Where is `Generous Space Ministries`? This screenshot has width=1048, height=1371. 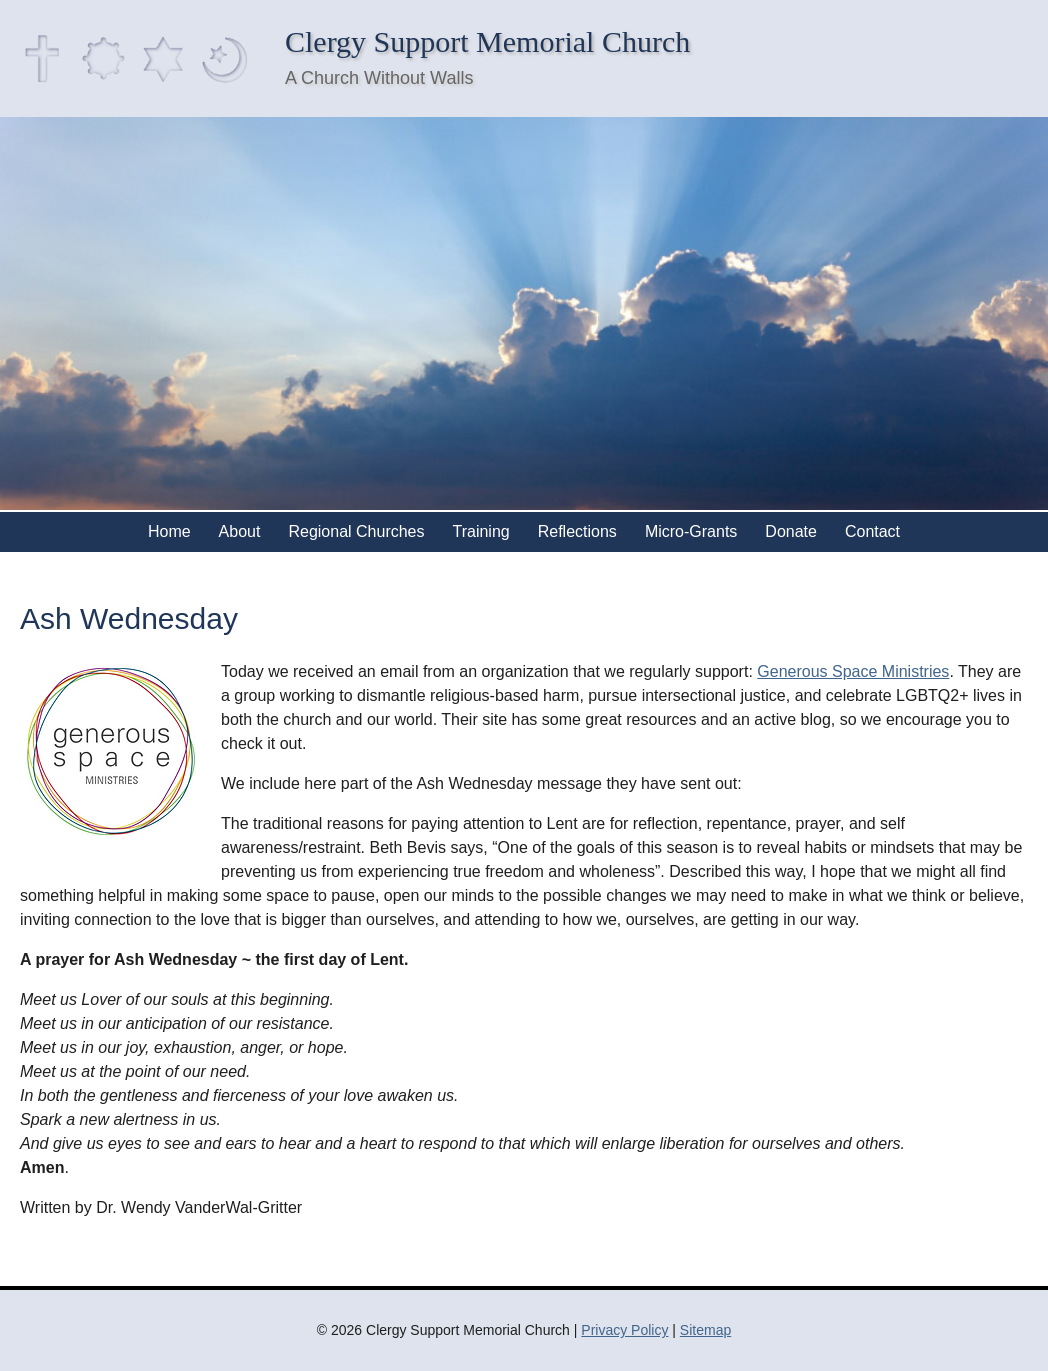 Generous Space Ministries is located at coordinates (853, 671).